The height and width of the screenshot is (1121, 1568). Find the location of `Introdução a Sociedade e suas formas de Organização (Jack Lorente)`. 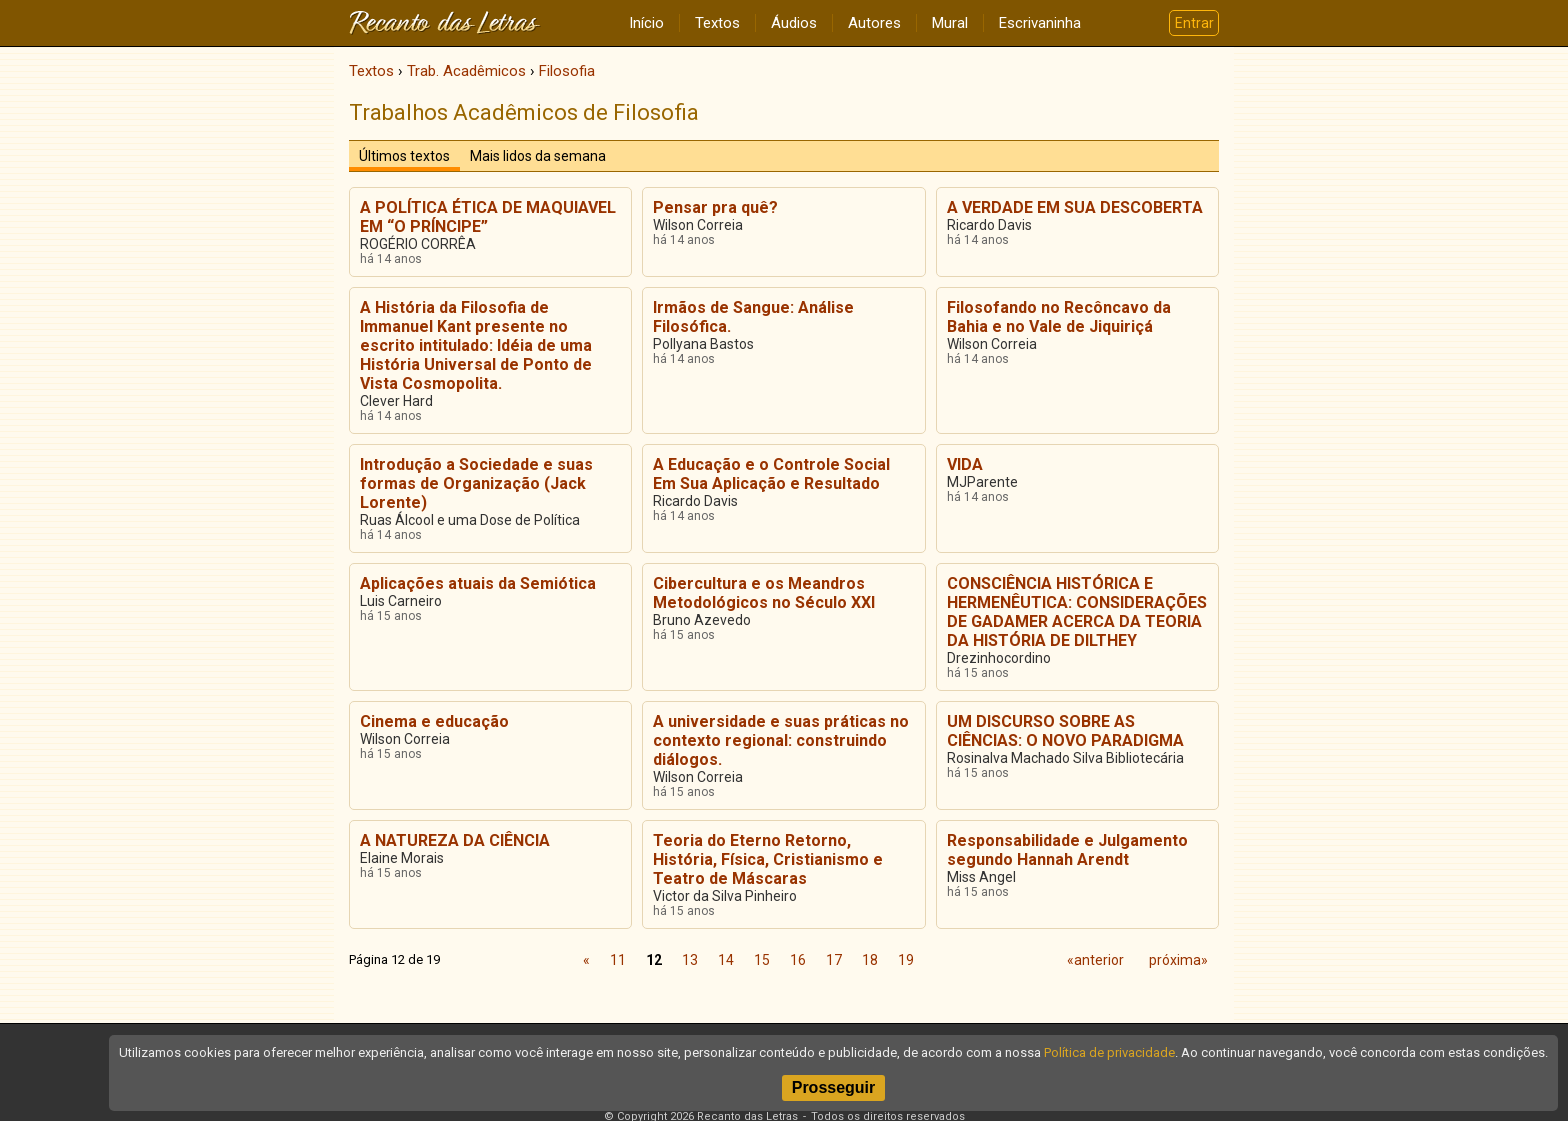

Introdução a Sociedade e suas formas de Organização (Jack Lorente) is located at coordinates (476, 483).